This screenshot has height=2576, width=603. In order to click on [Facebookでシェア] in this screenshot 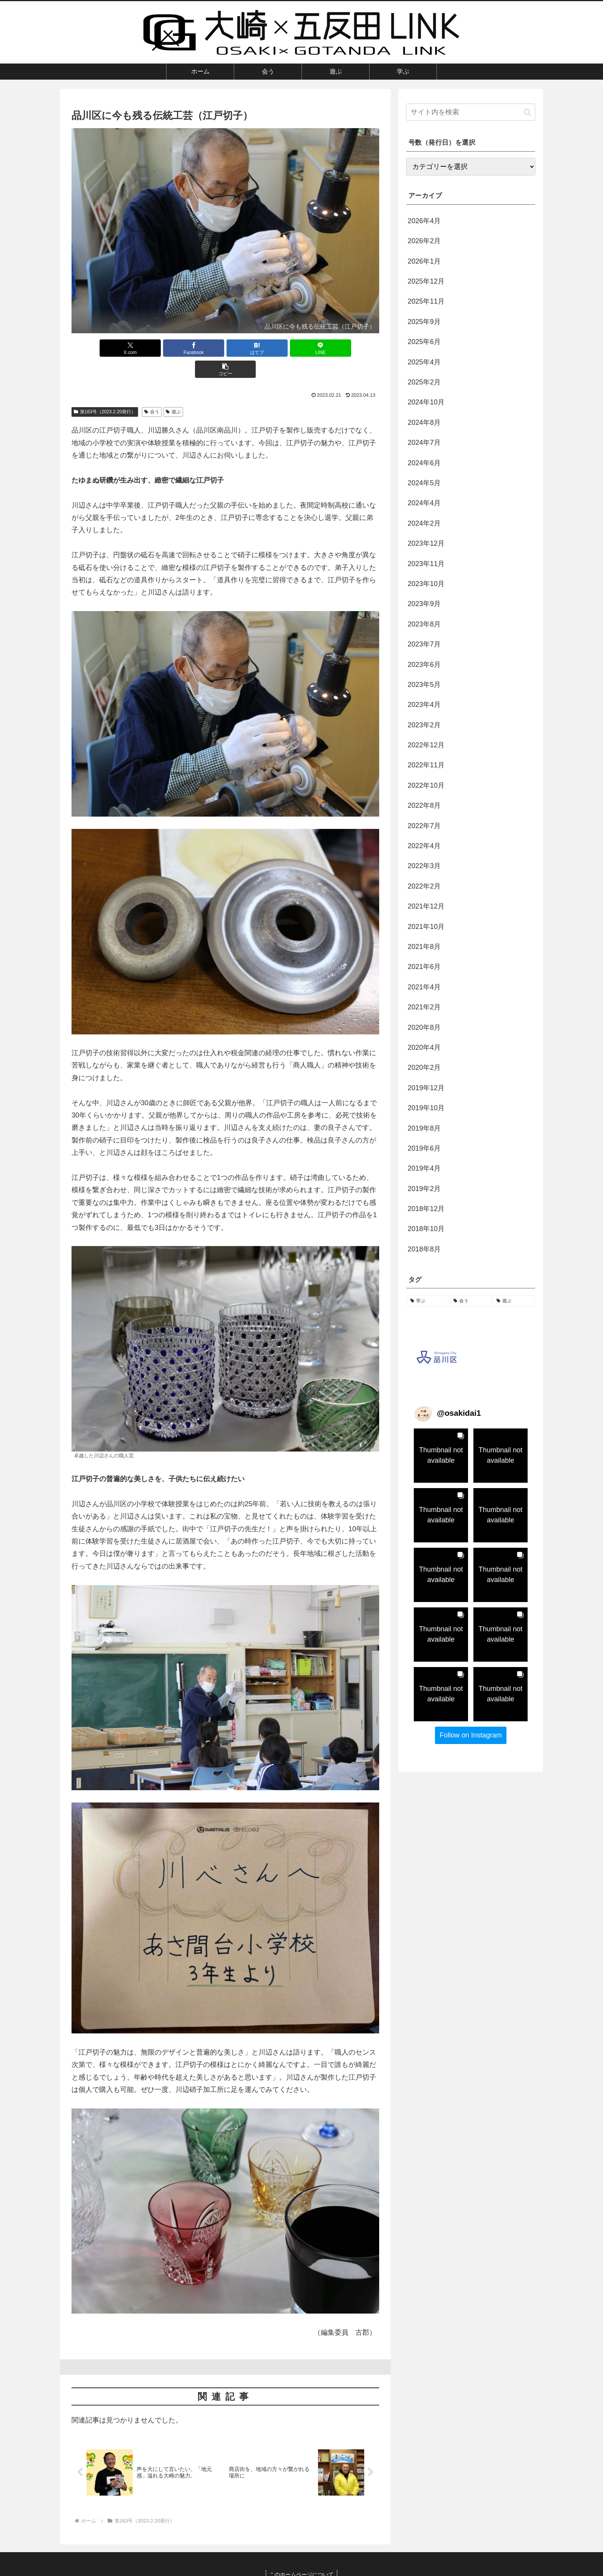, I will do `click(173, 348)`.